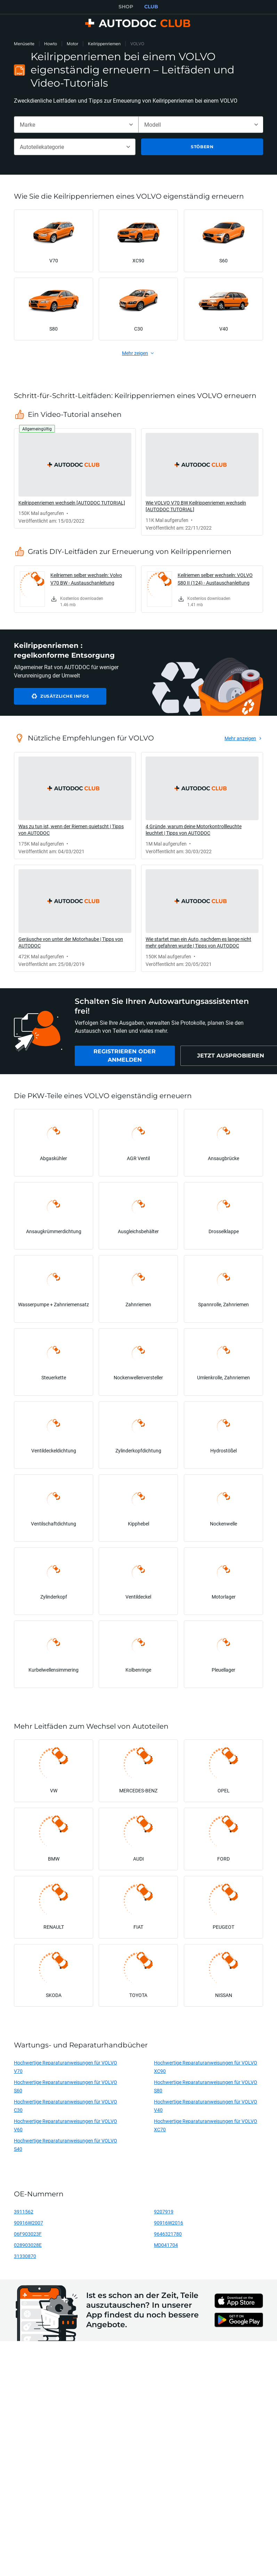  What do you see at coordinates (50, 43) in the screenshot?
I see `Howto` at bounding box center [50, 43].